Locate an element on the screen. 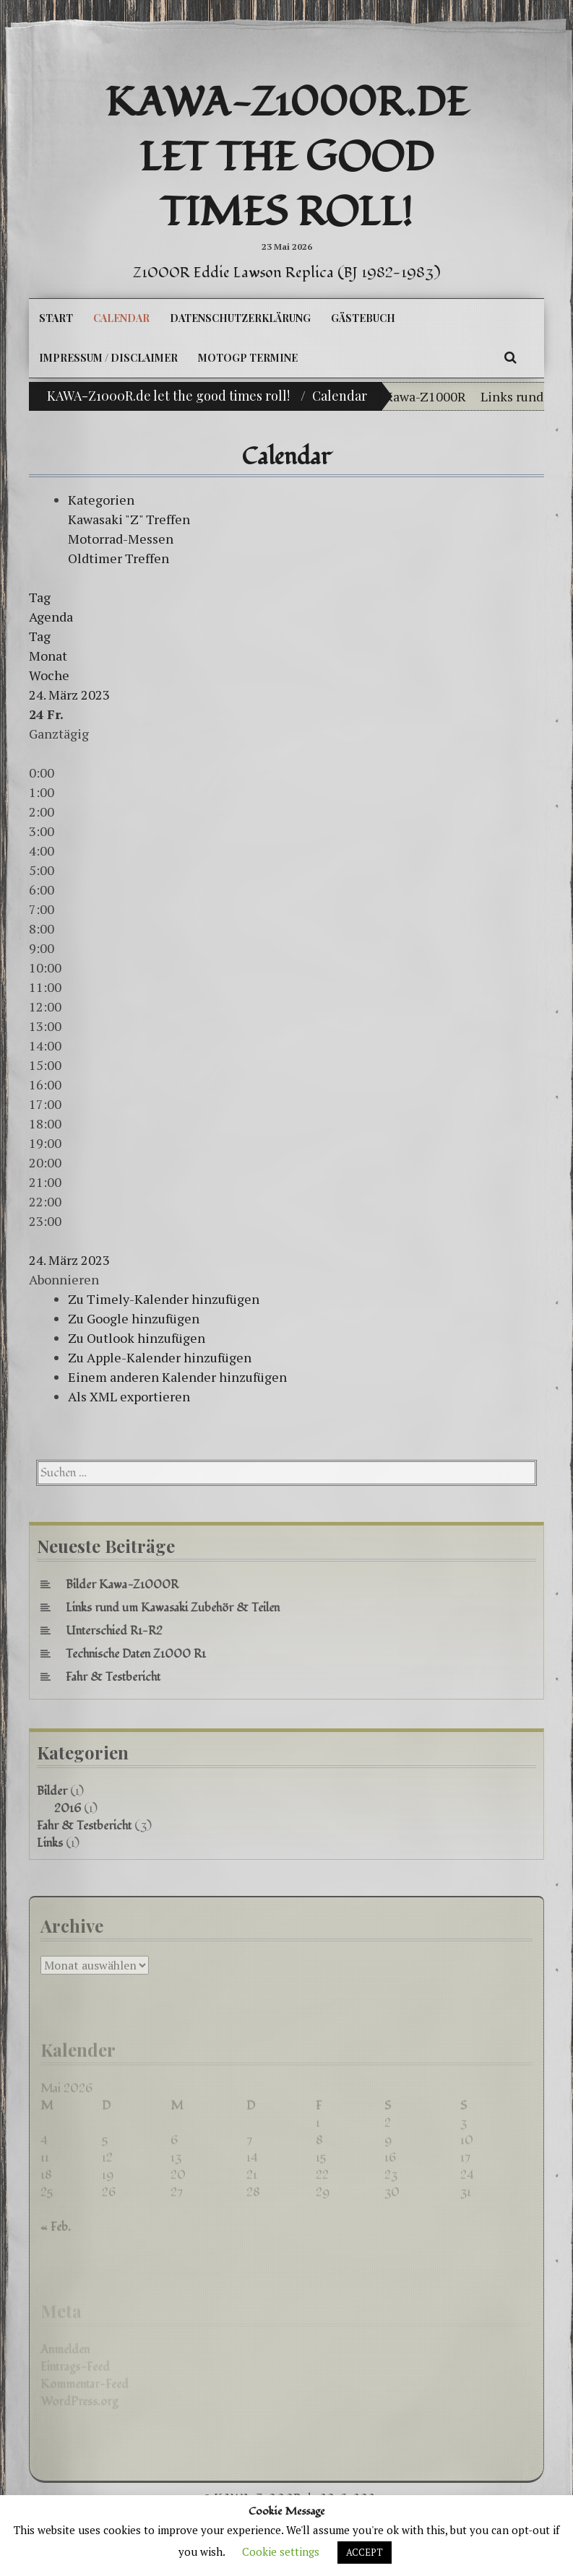 Image resolution: width=573 pixels, height=2576 pixels. Links rund um Kawasaki Zubehör & Teilen is located at coordinates (173, 1608).